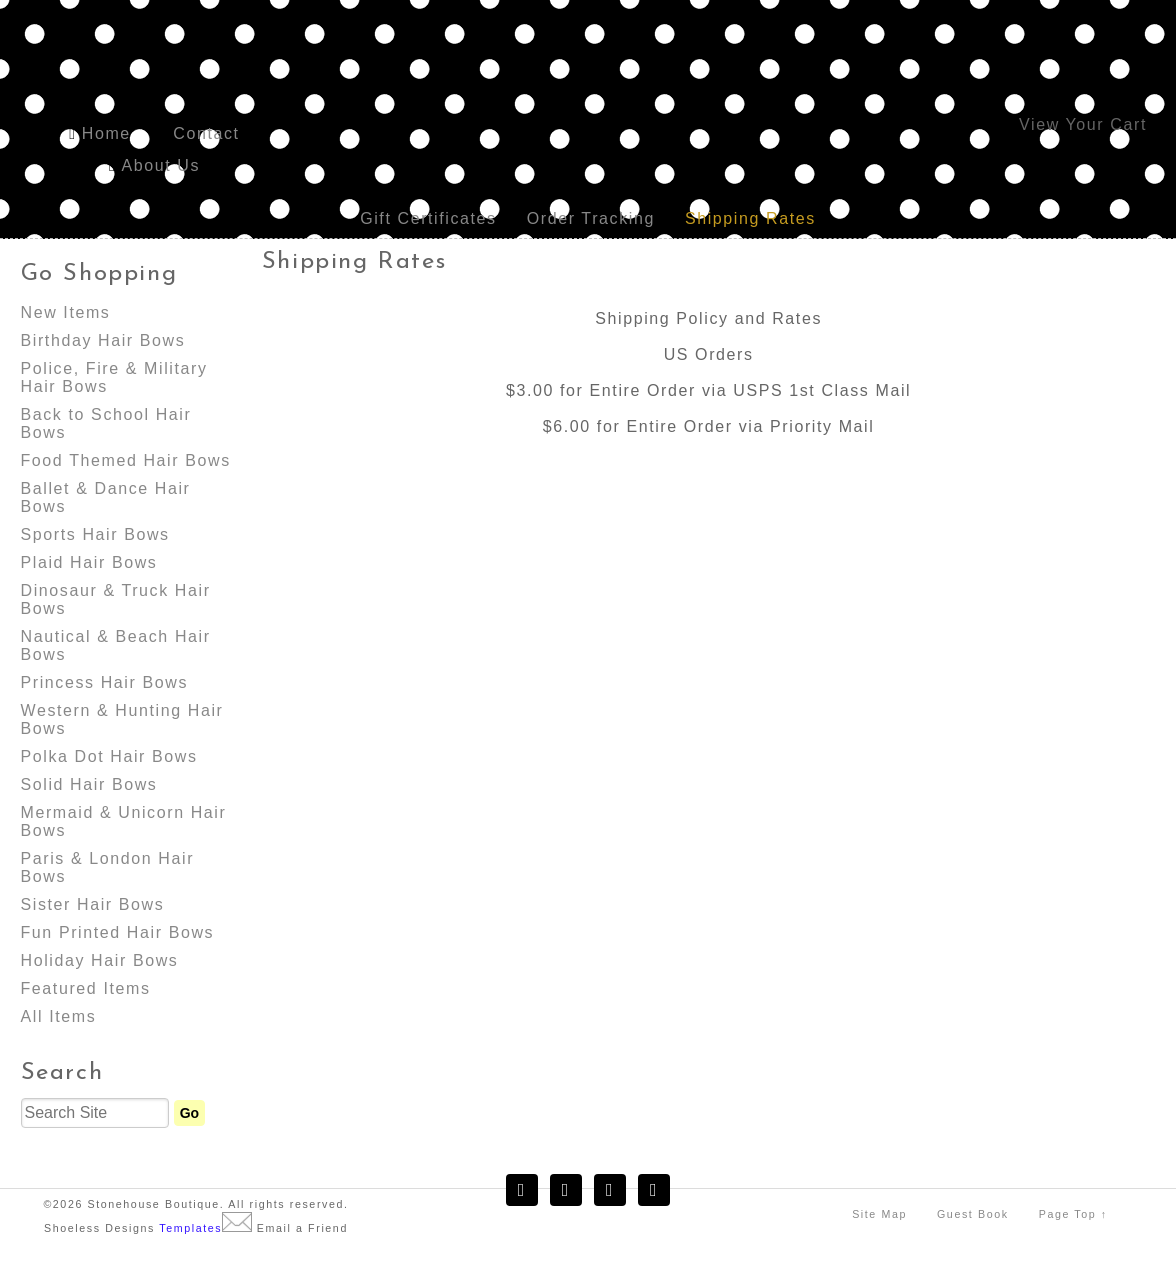 This screenshot has width=1176, height=1262. Describe the element at coordinates (89, 784) in the screenshot. I see `Solid Hair Bows` at that location.